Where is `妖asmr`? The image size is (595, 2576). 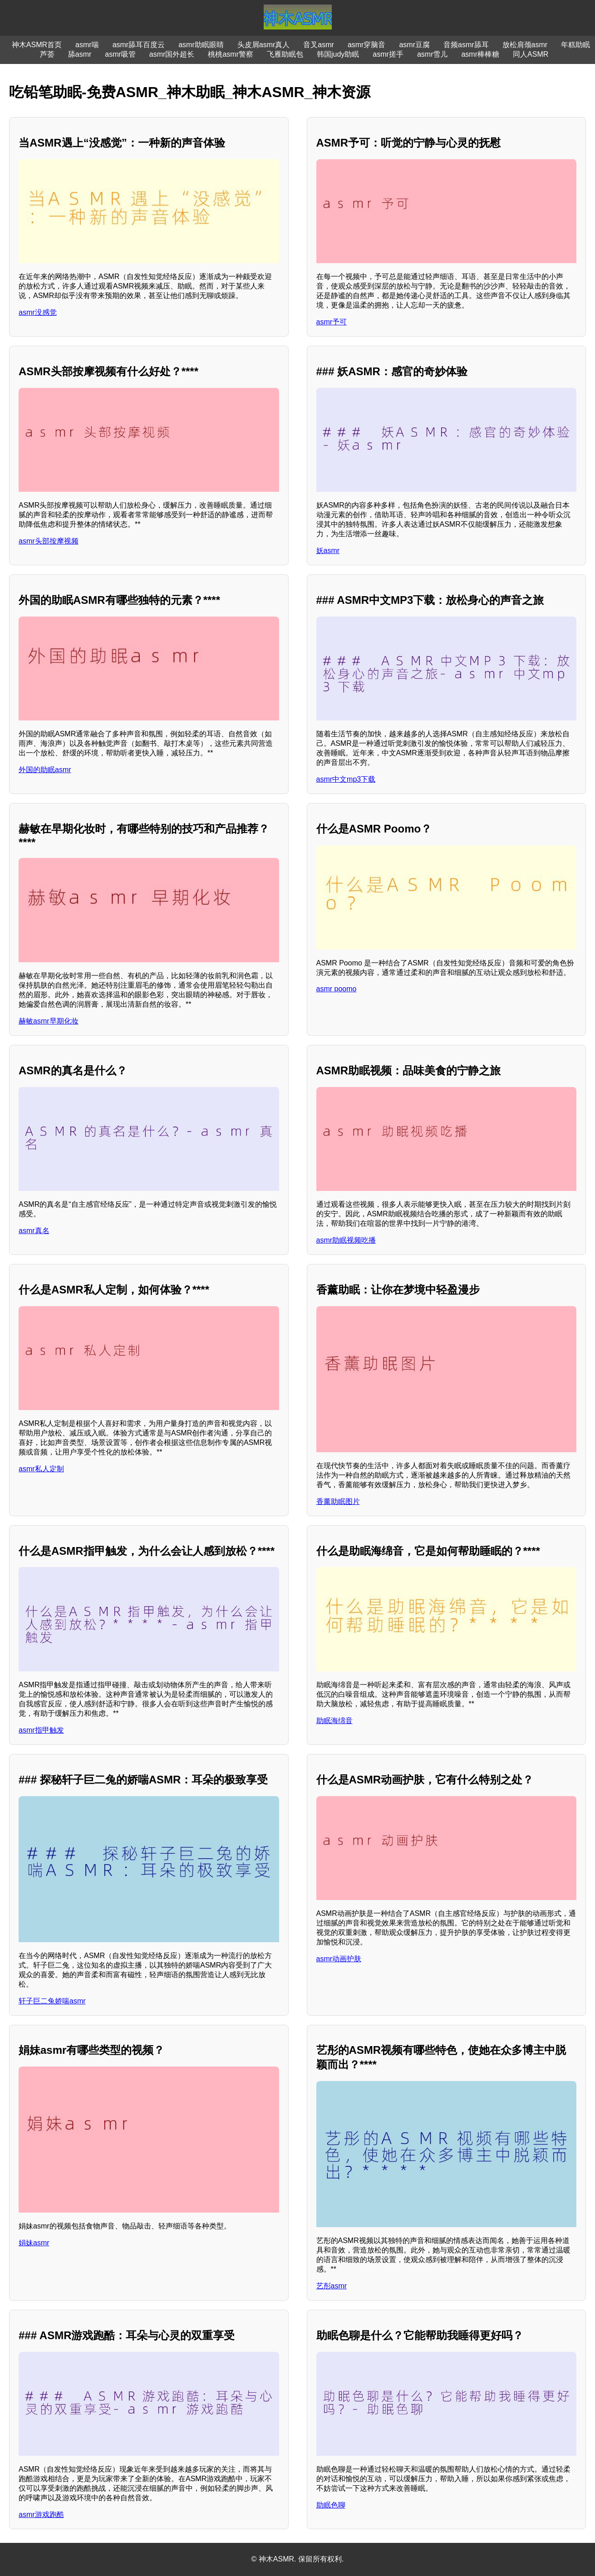 妖asmr is located at coordinates (328, 550).